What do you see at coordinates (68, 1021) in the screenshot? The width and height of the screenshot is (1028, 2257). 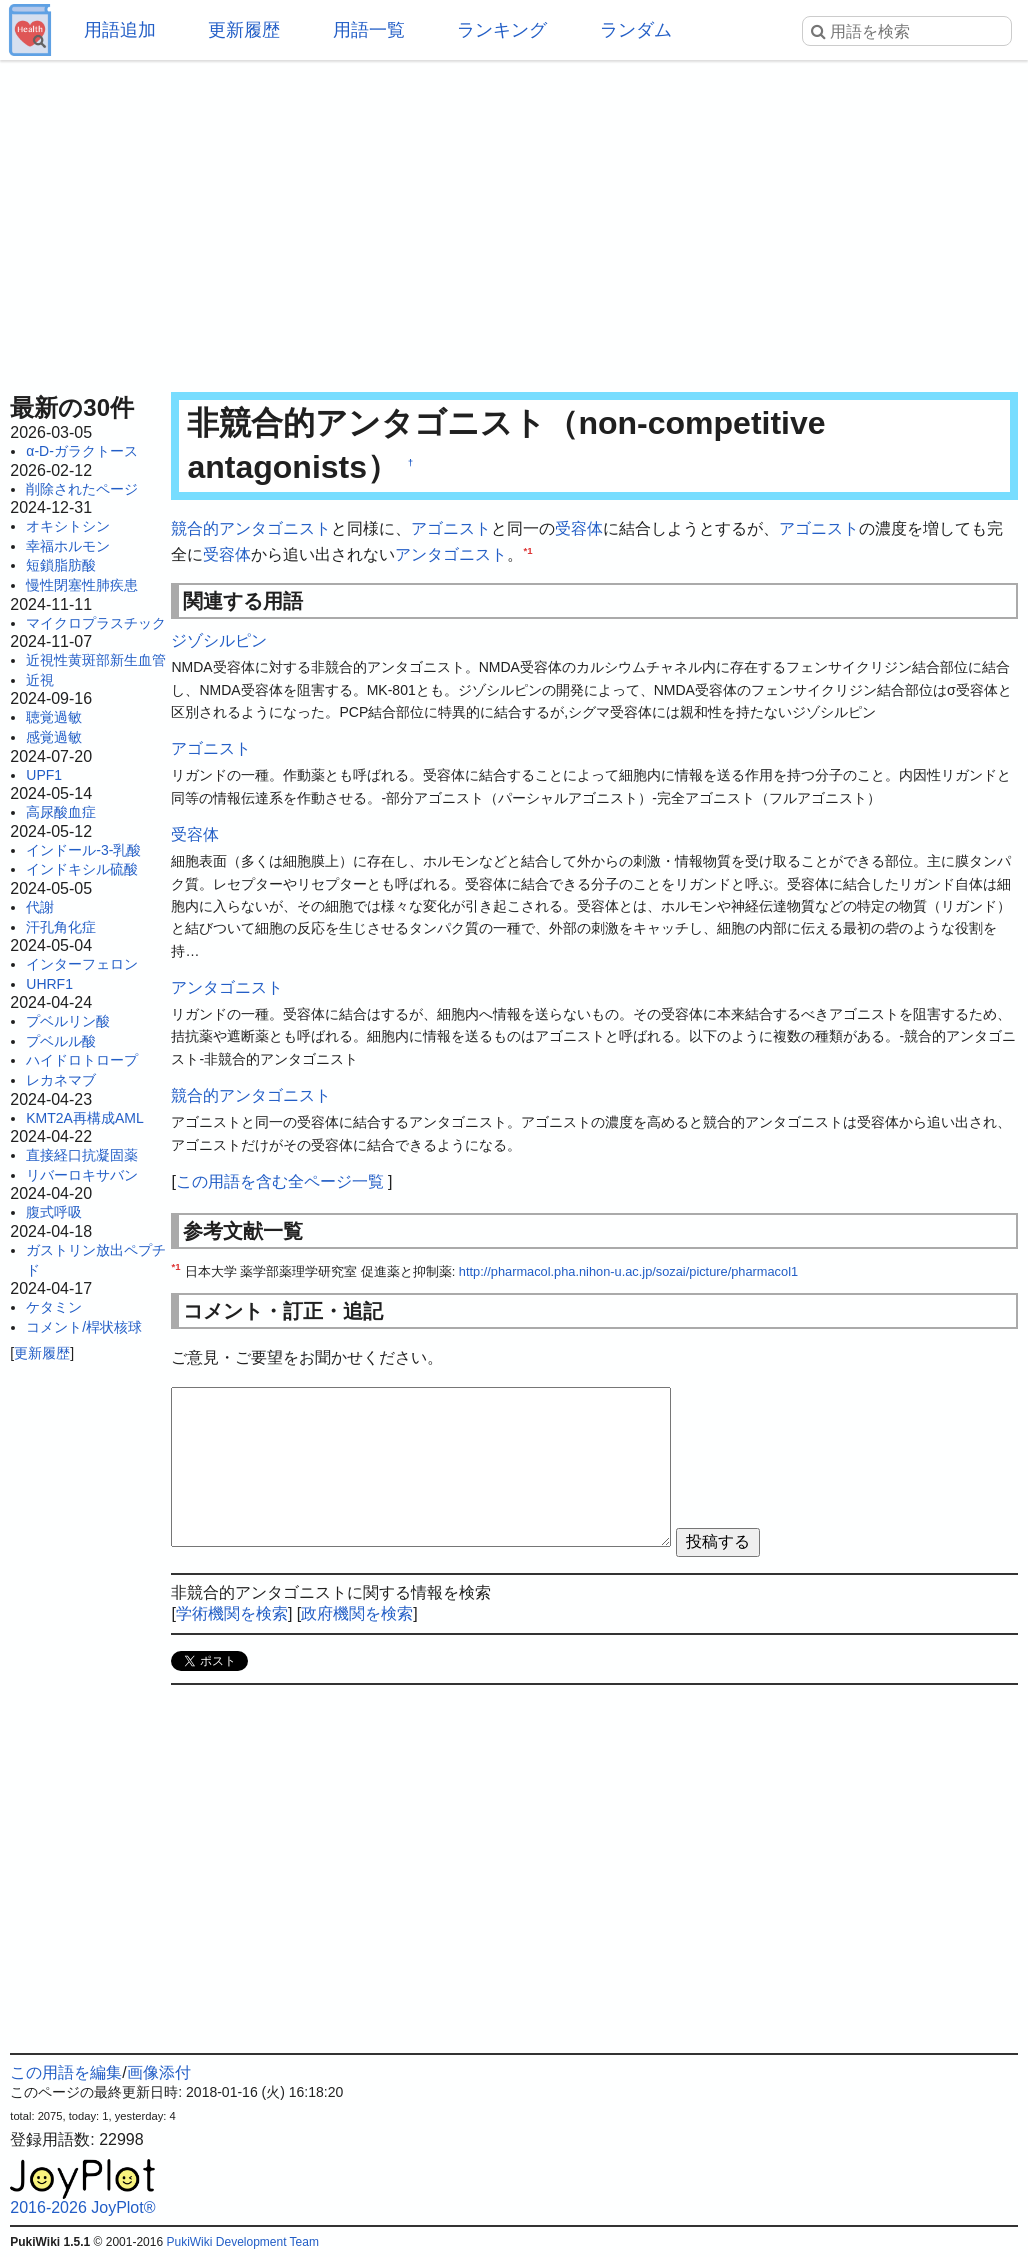 I see `プベルリン酸` at bounding box center [68, 1021].